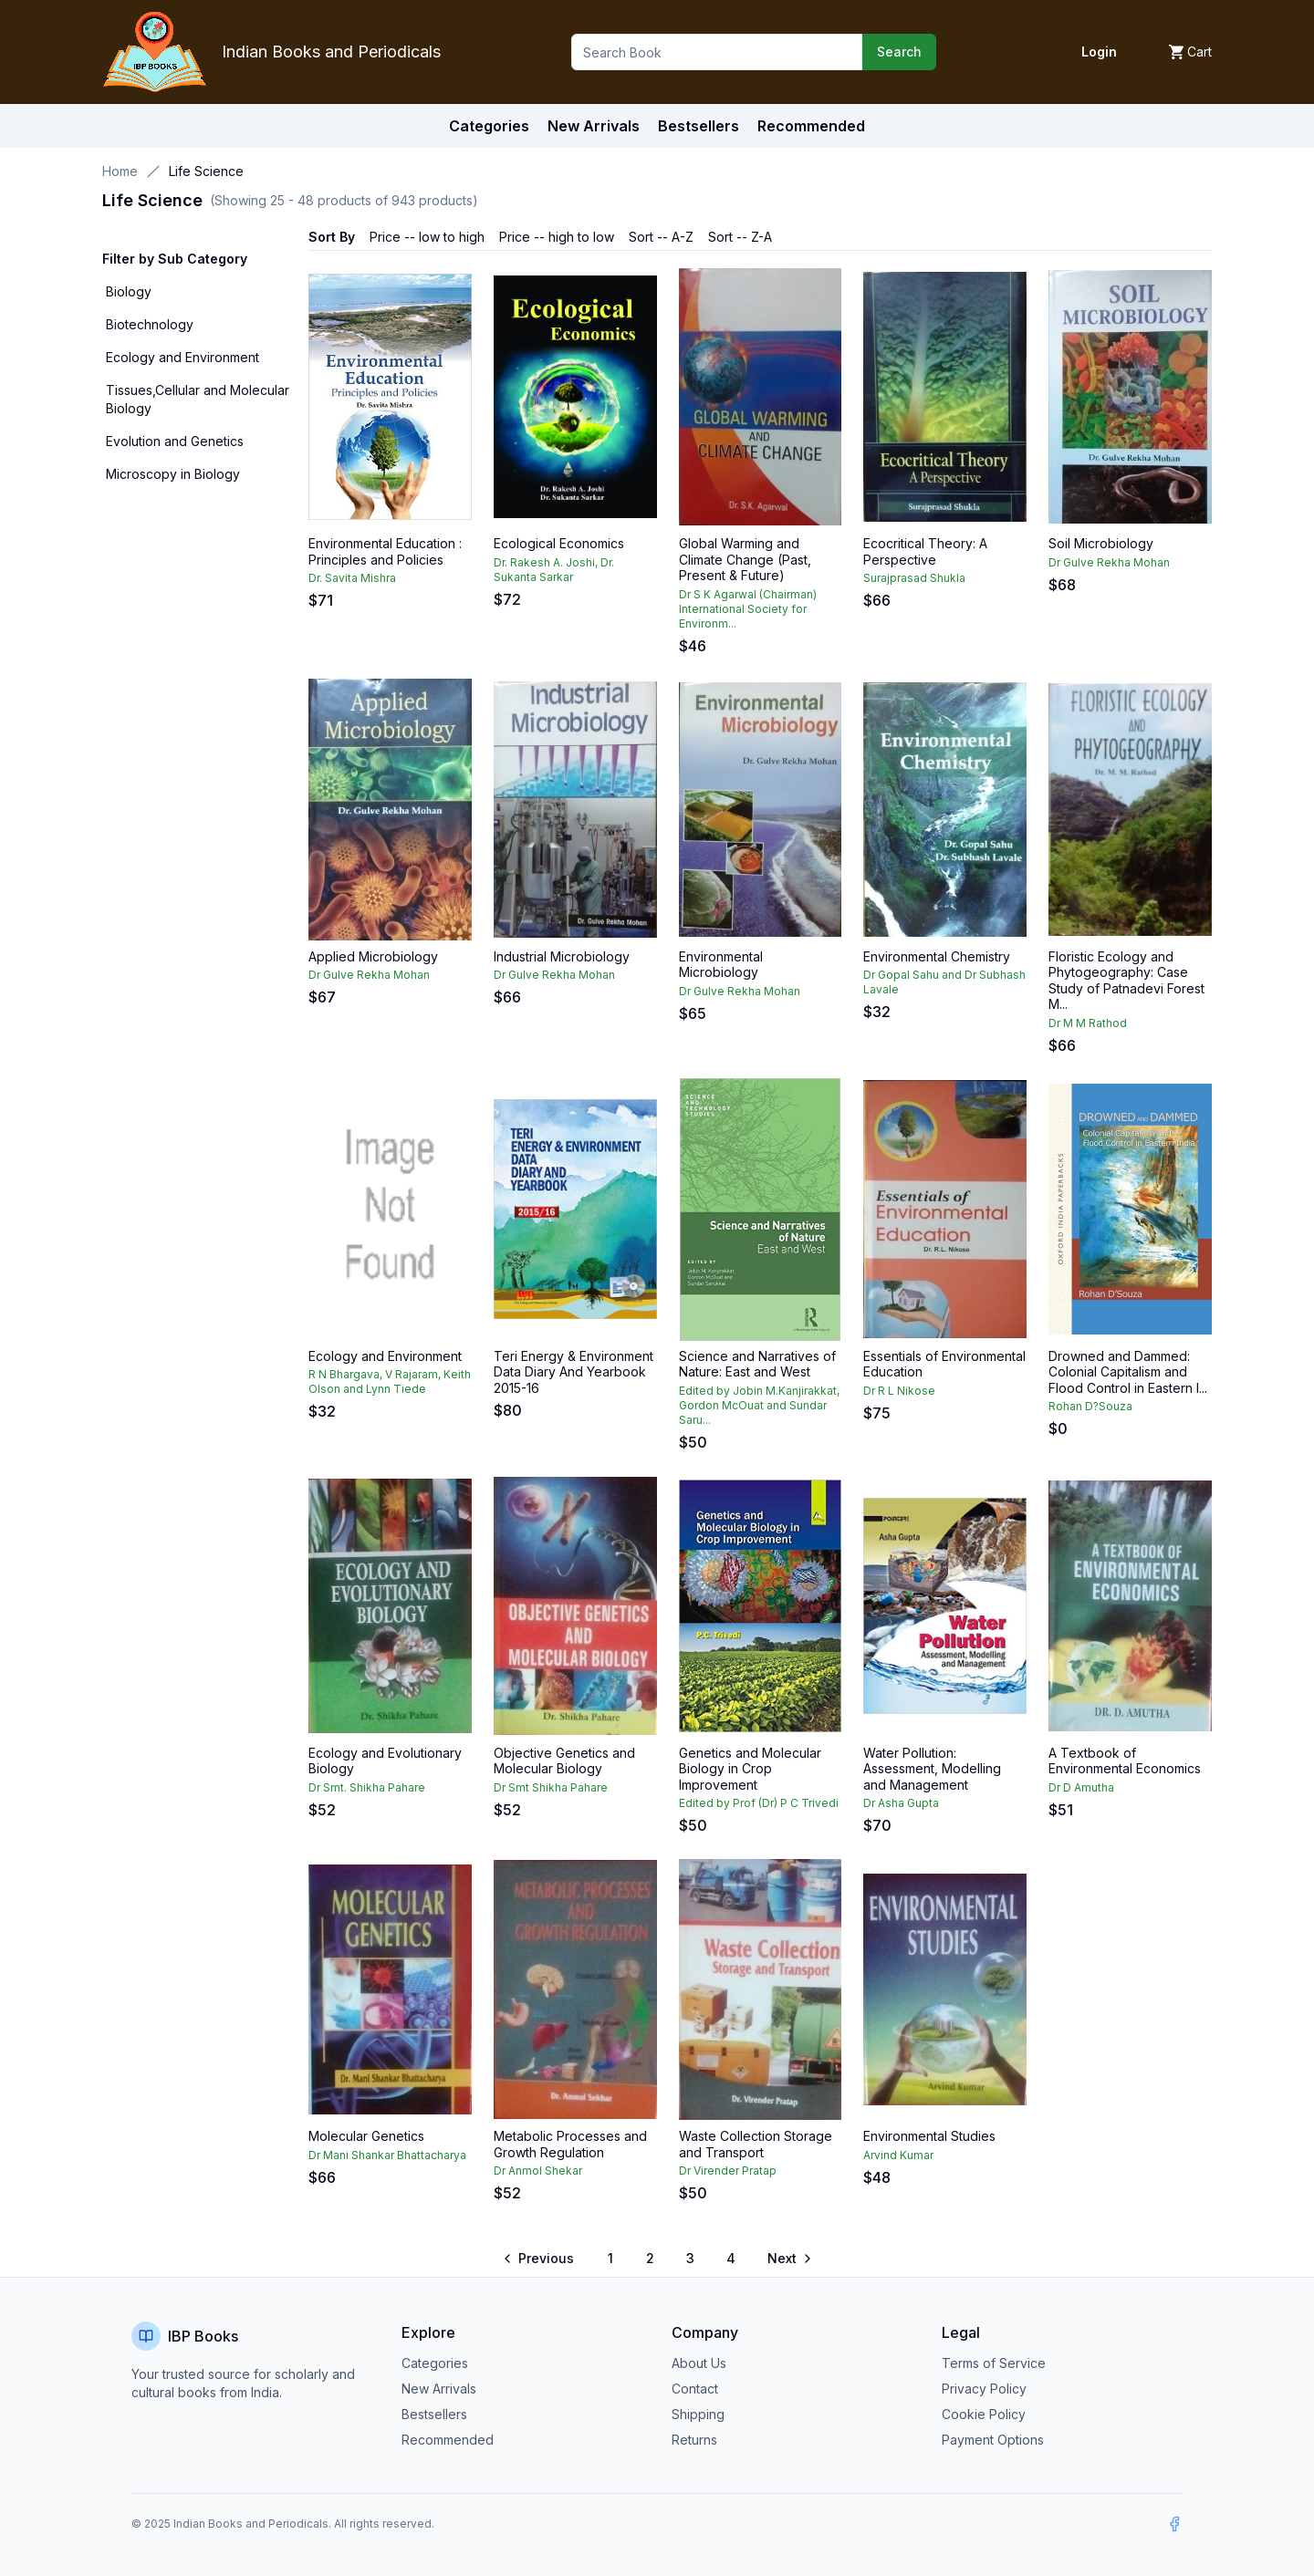  What do you see at coordinates (914, 578) in the screenshot?
I see `Surajprasad Shukla` at bounding box center [914, 578].